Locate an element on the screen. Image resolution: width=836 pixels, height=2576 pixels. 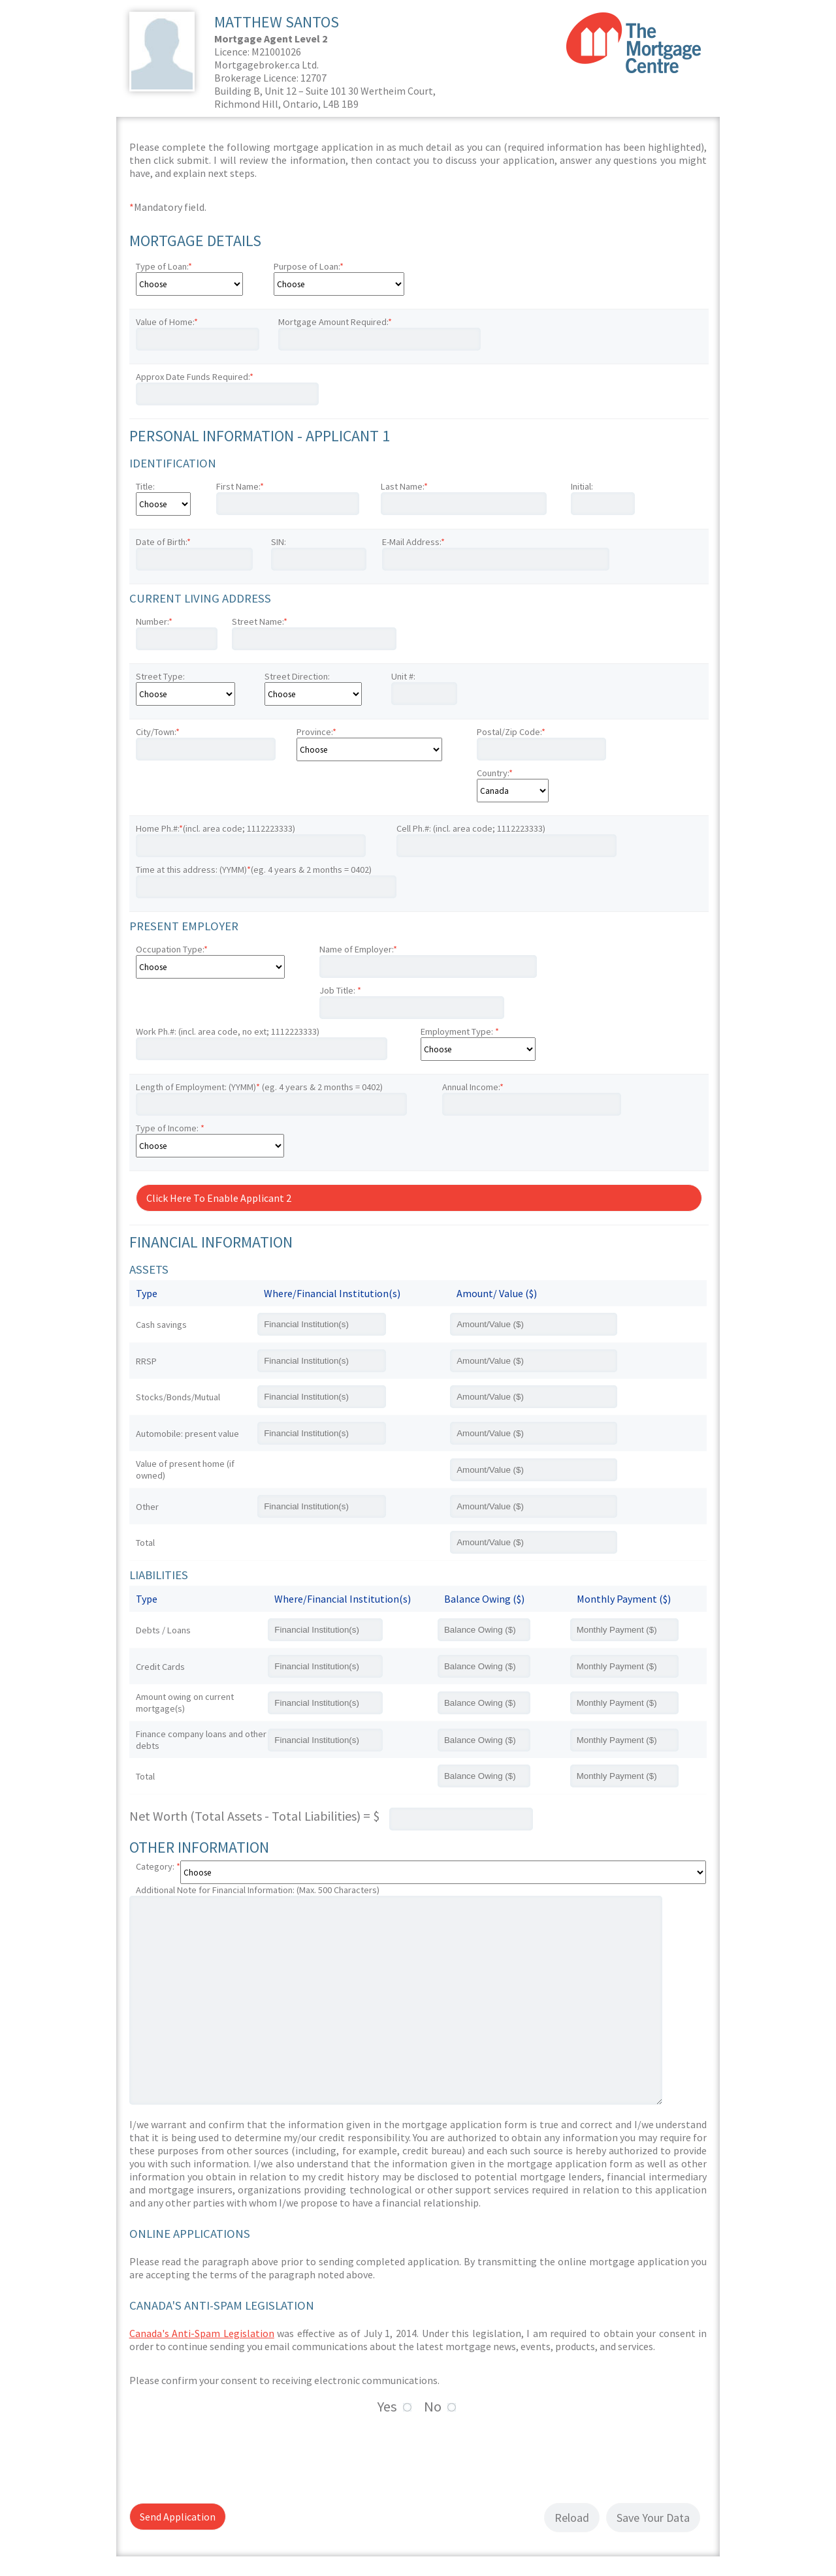
Cell Ph.#: (incl. area code; 1112223333) is located at coordinates (470, 828).